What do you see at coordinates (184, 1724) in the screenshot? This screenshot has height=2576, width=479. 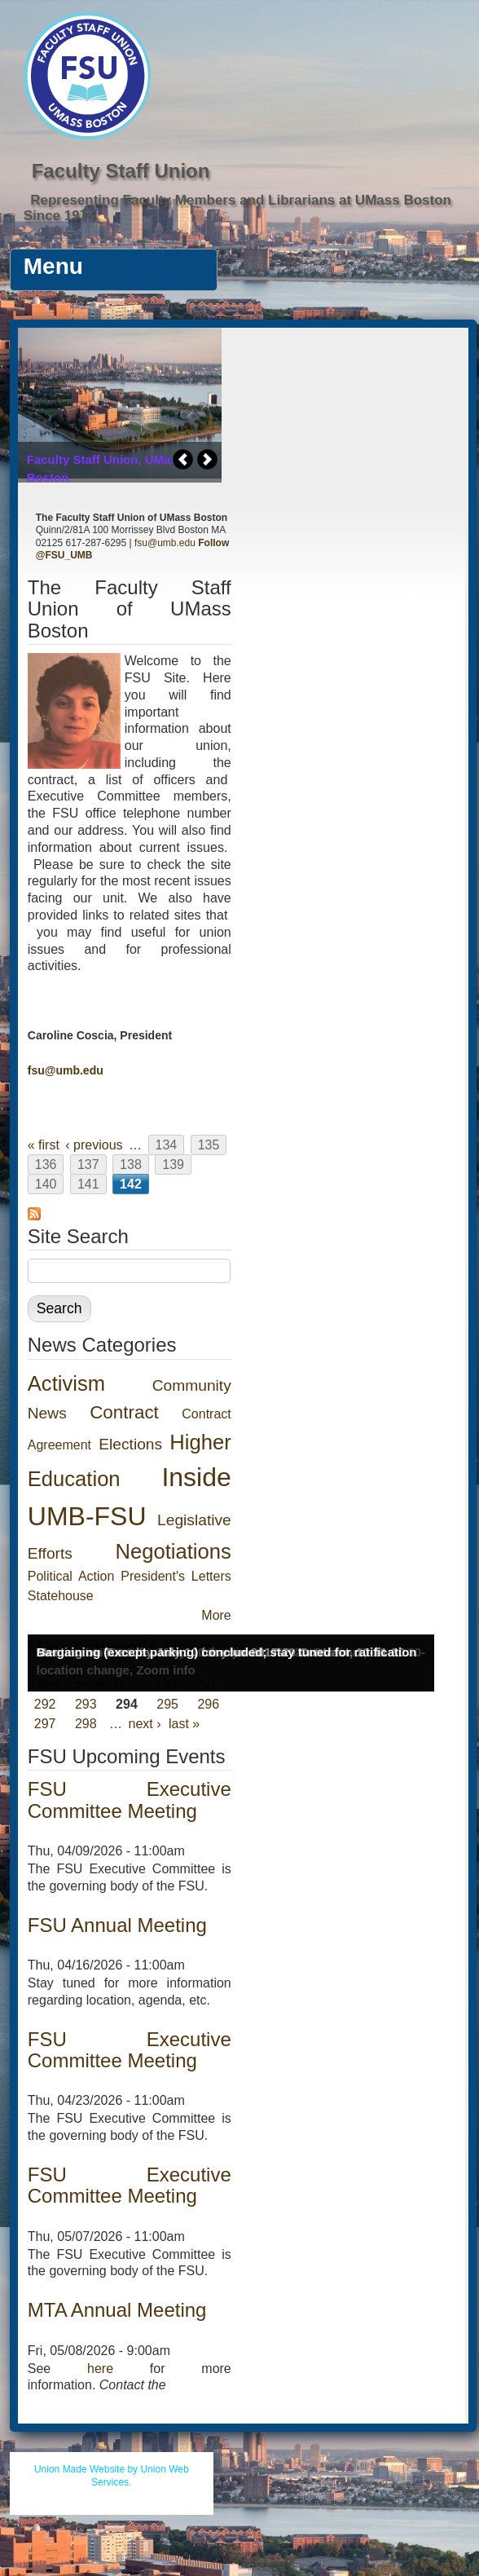 I see `last »` at bounding box center [184, 1724].